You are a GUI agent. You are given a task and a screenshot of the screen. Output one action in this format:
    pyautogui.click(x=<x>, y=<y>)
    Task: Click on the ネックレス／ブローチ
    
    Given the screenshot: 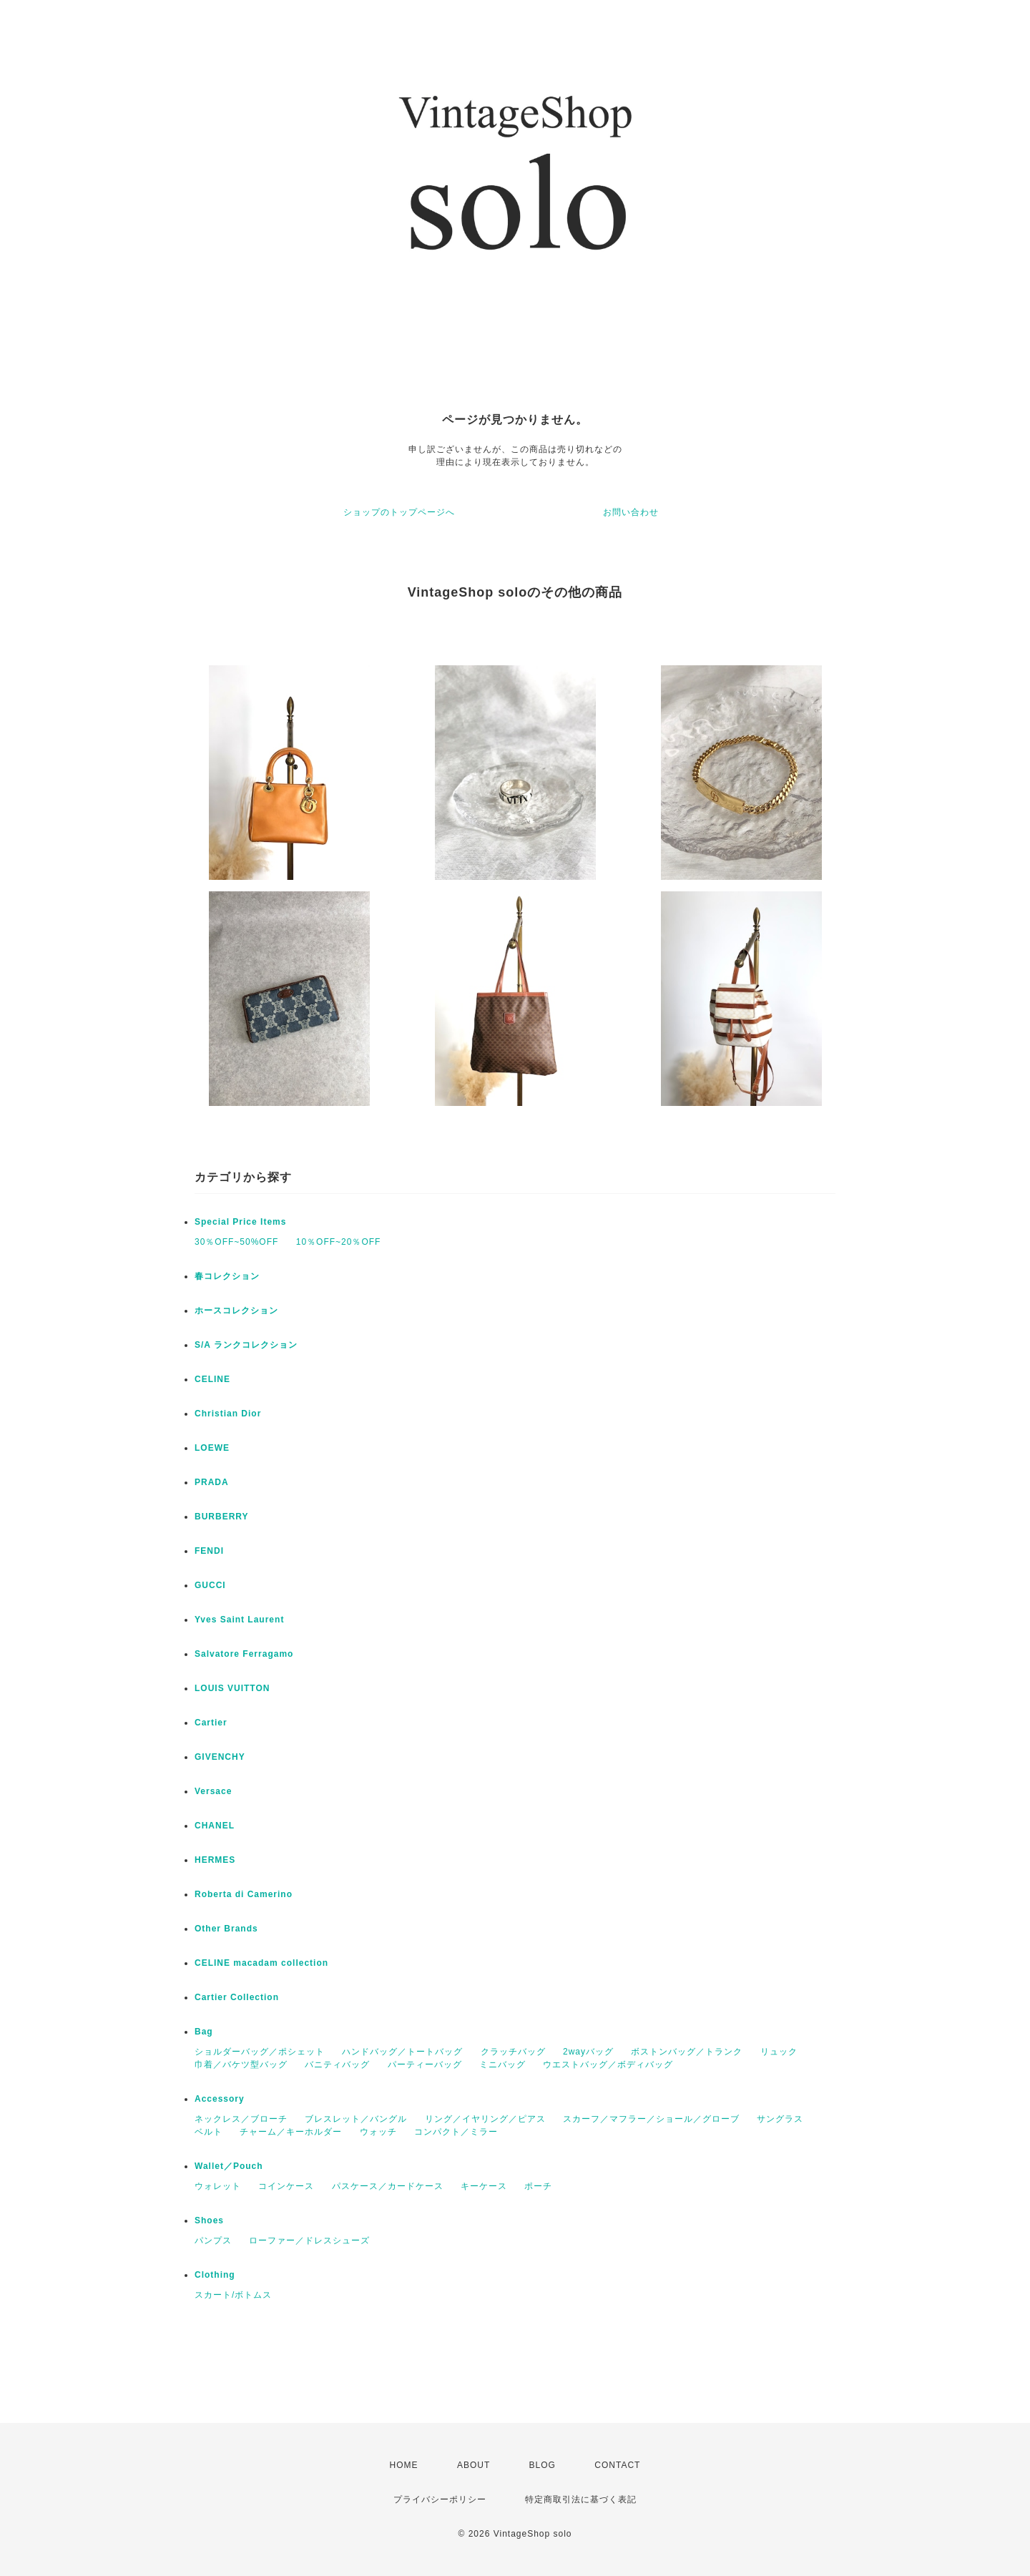 What is the action you would take?
    pyautogui.click(x=241, y=2119)
    